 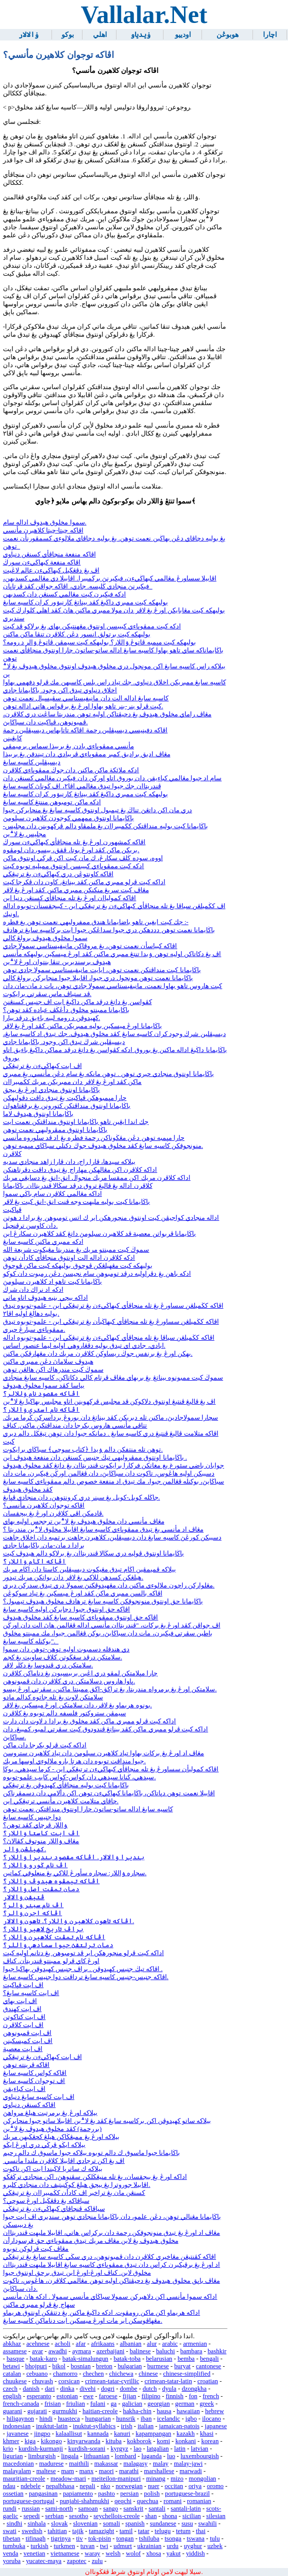 What do you see at coordinates (83, 858) in the screenshot?
I see `اووه، سوده ڬلڤ سكارڠ، ك مان كيت اكن ڤرڬي اونتوق ماكن` at bounding box center [83, 858].